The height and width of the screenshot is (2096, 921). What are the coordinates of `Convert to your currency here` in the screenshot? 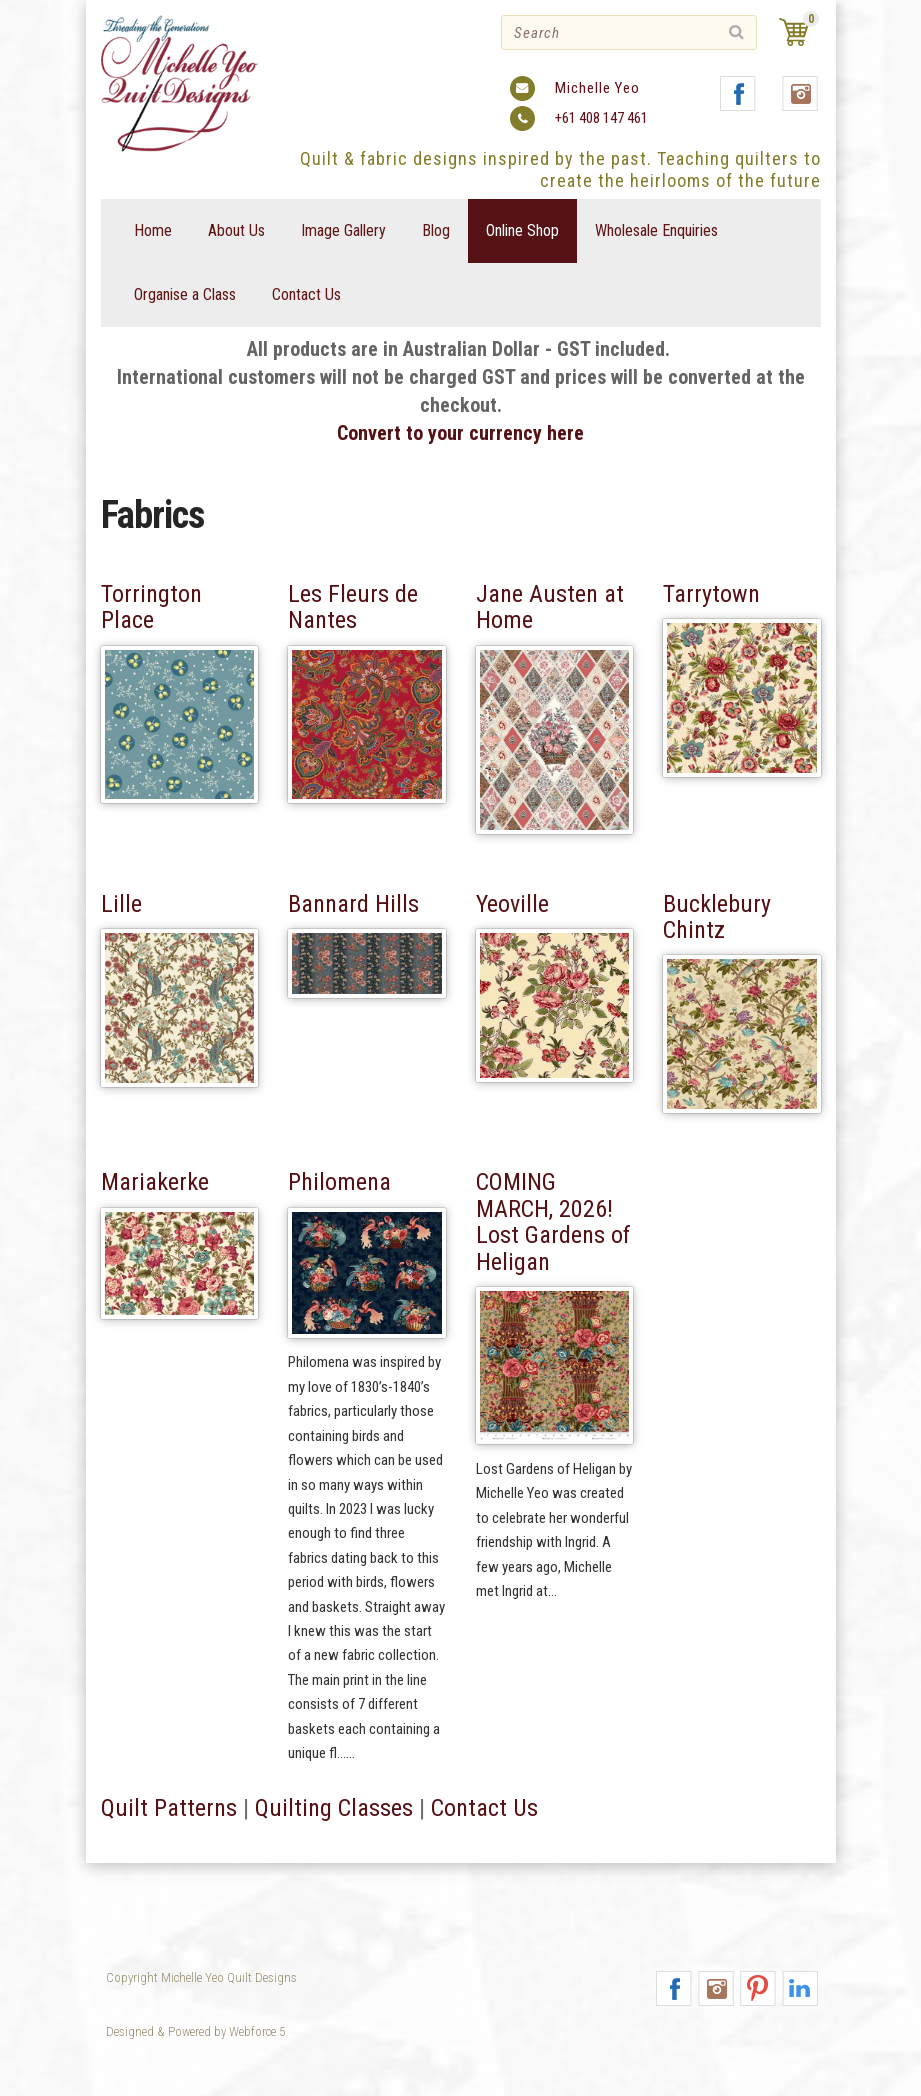 It's located at (460, 433).